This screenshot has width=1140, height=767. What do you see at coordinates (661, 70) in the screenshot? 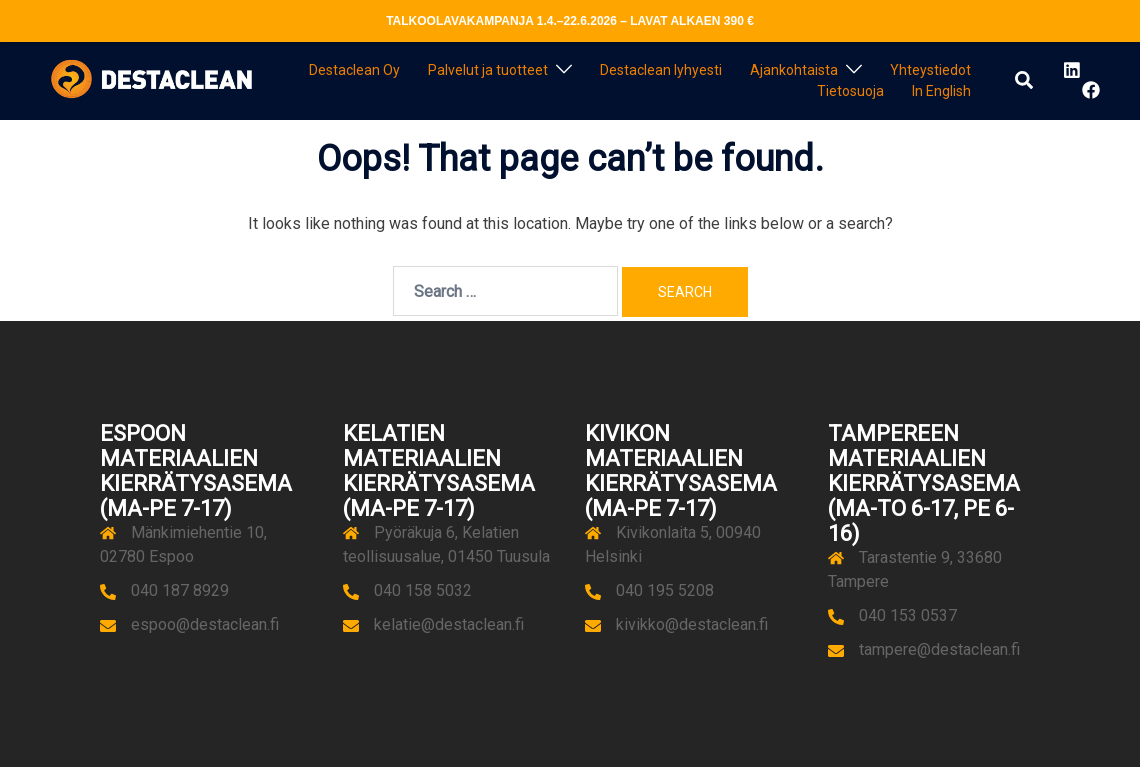
I see `Destaclean lyhyesti` at bounding box center [661, 70].